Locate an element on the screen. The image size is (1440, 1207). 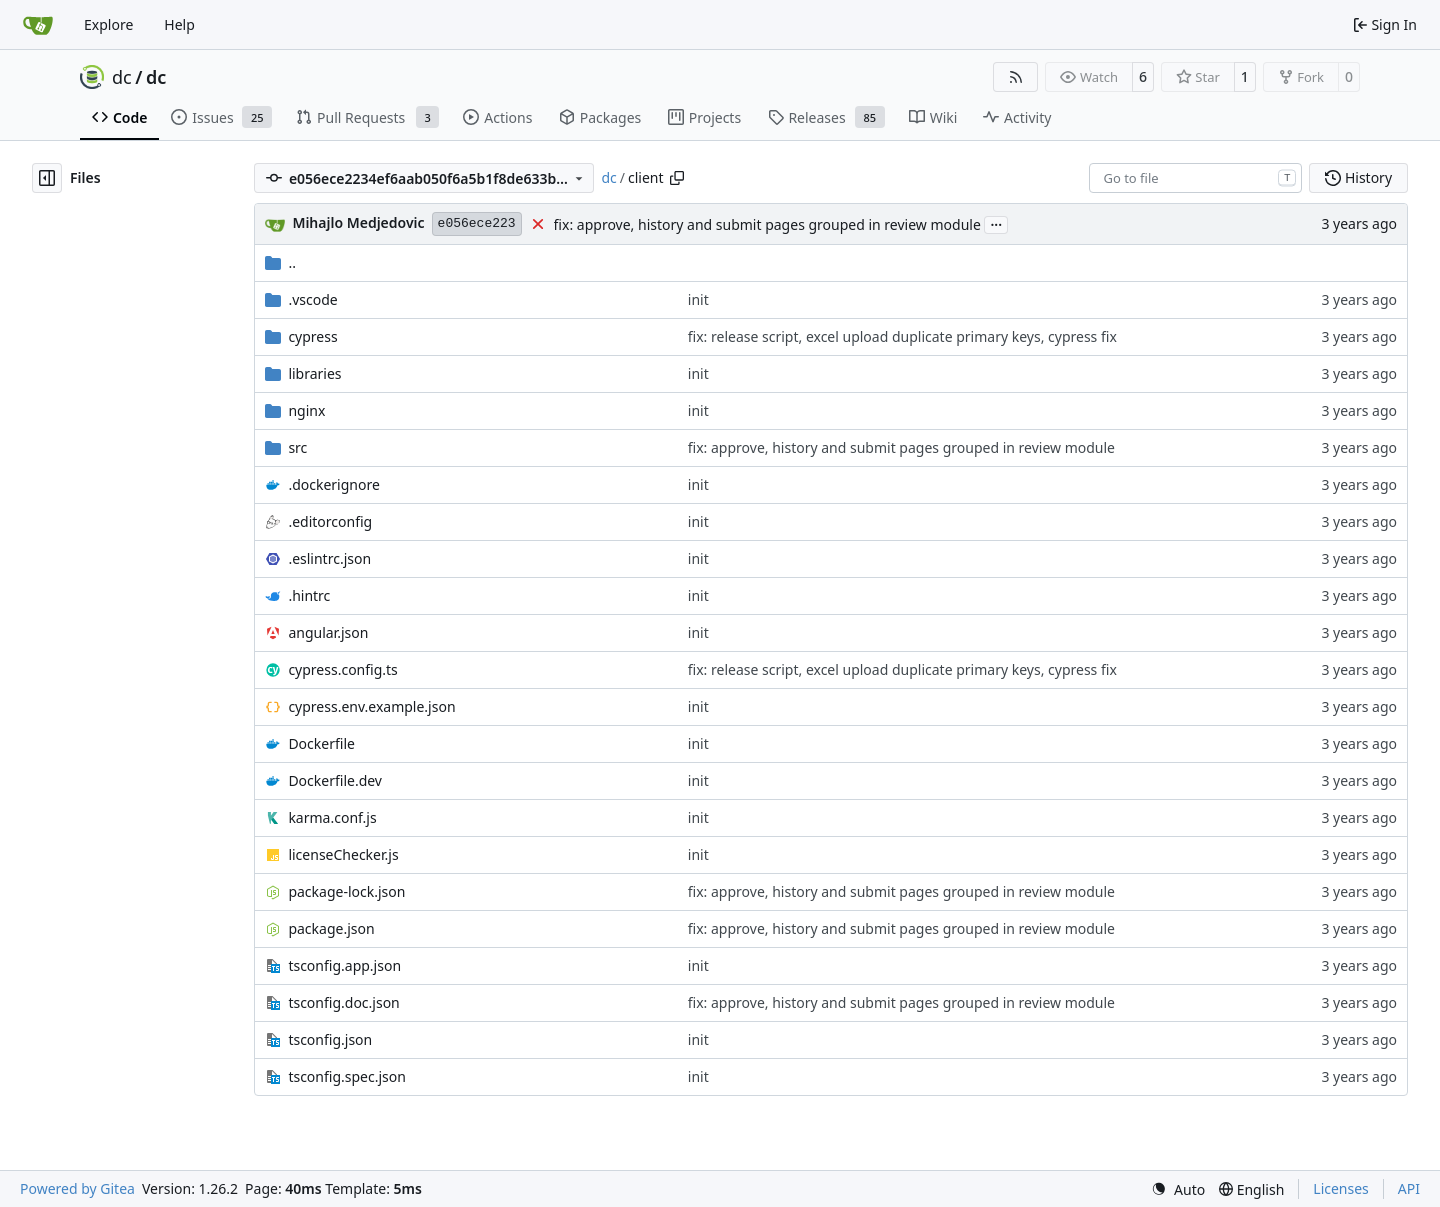
Licenses is located at coordinates (1341, 1188).